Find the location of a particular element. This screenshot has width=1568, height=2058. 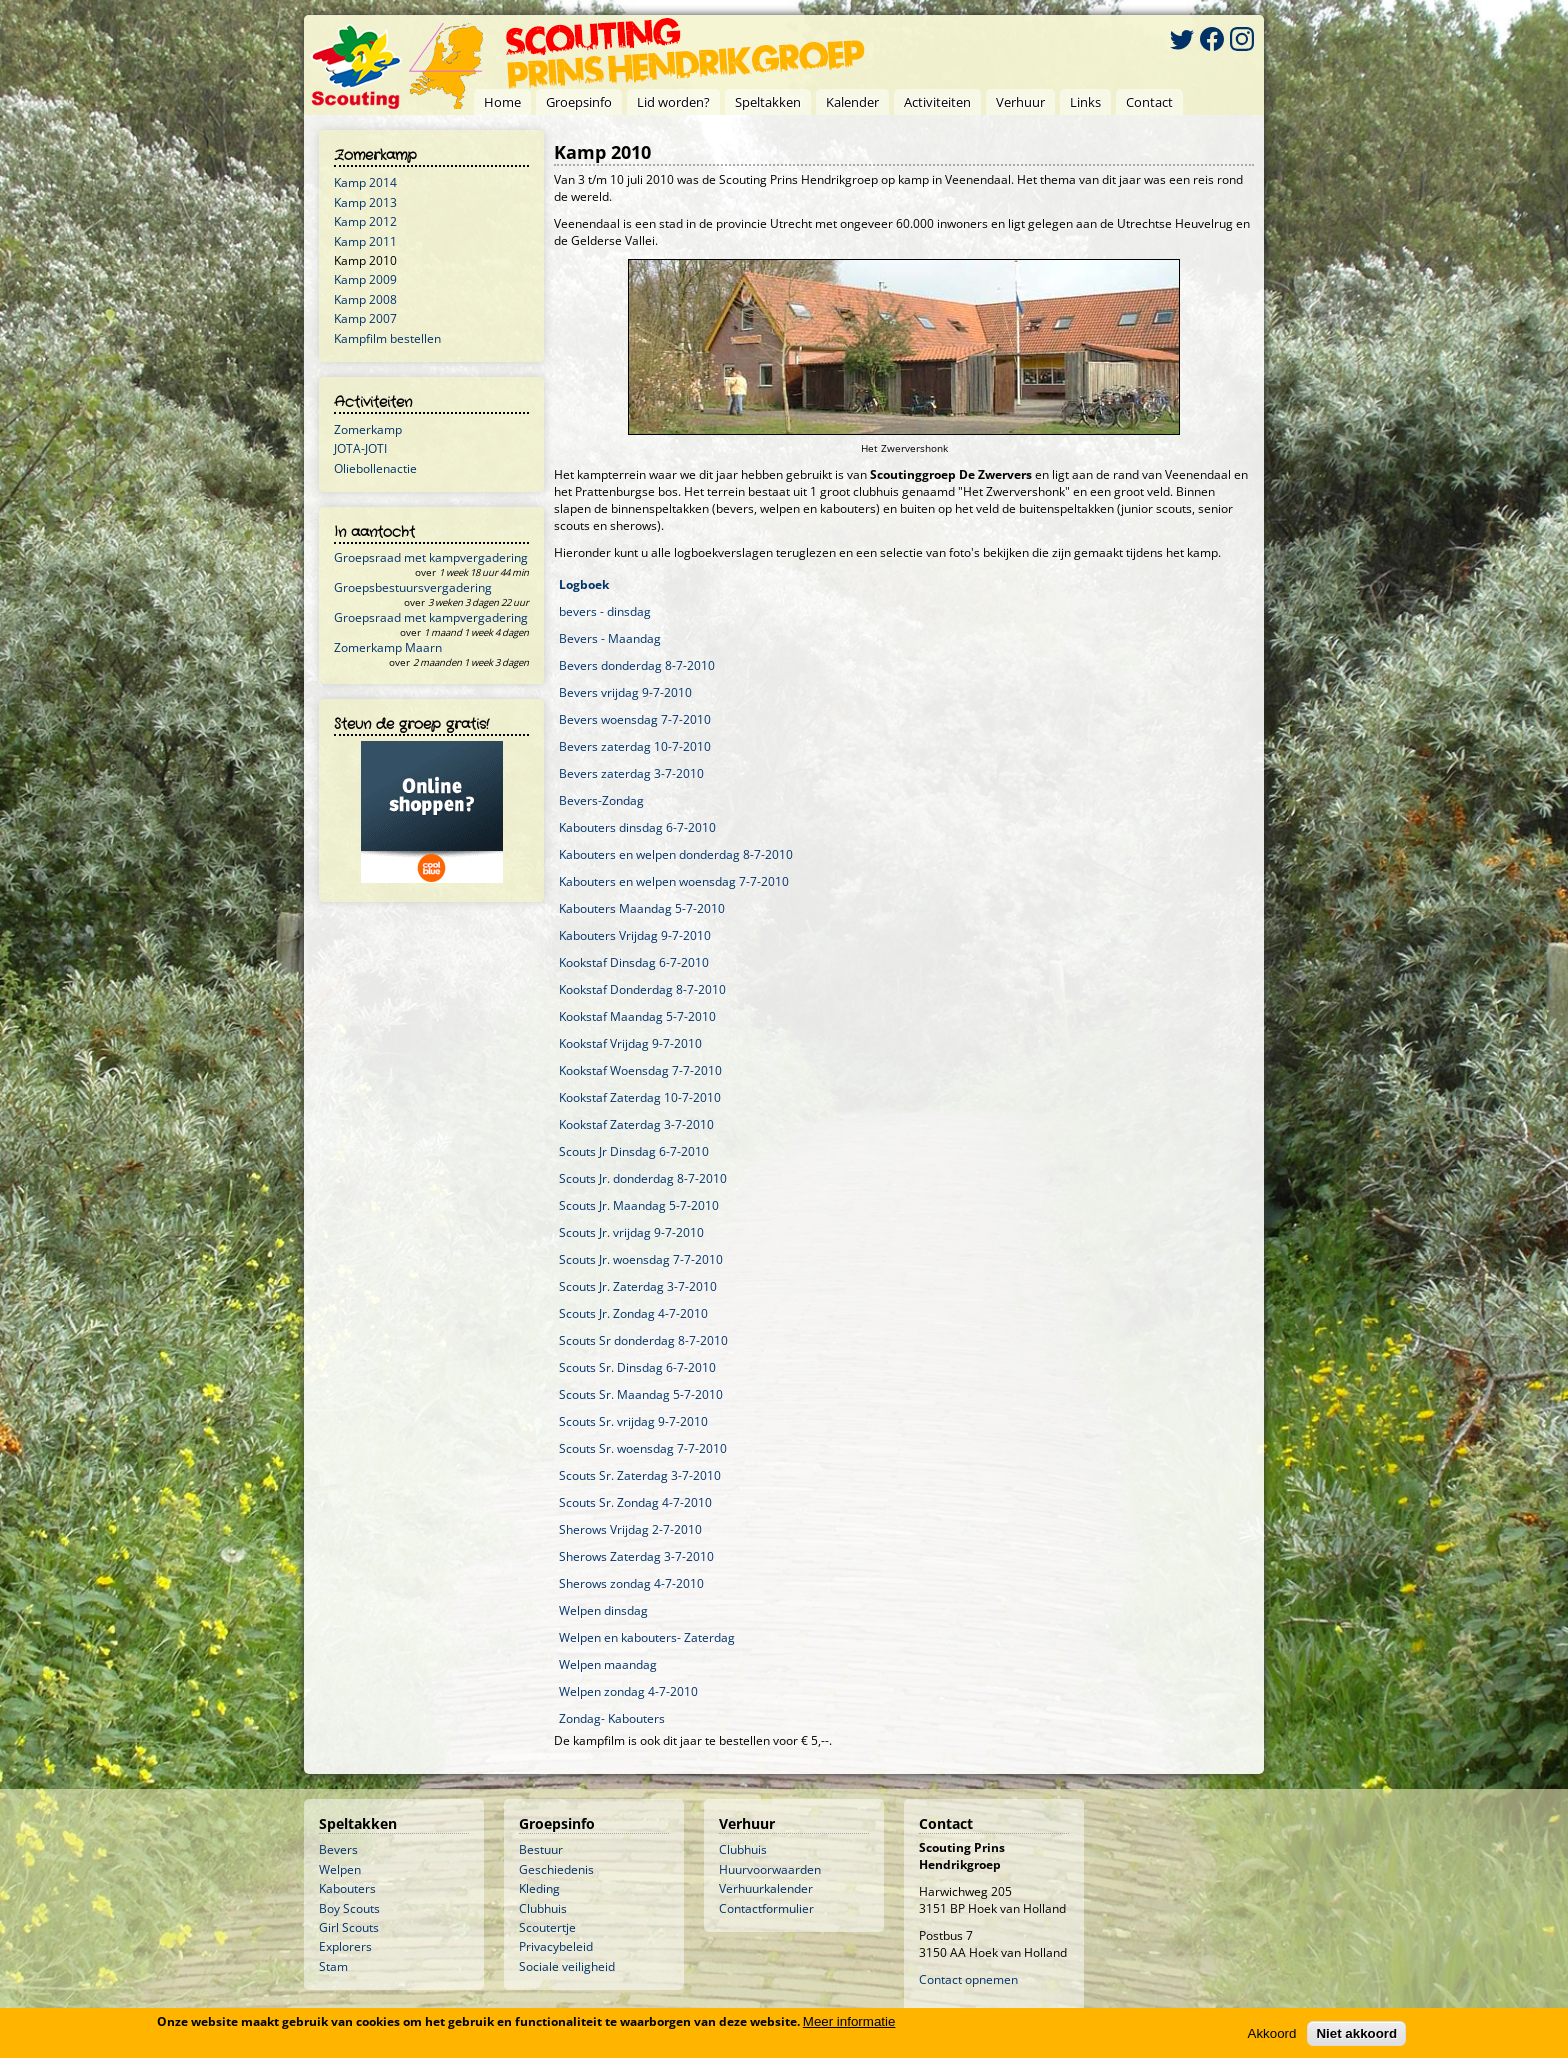

Kookstaf Woensdag 7-7-2010 is located at coordinates (640, 1070).